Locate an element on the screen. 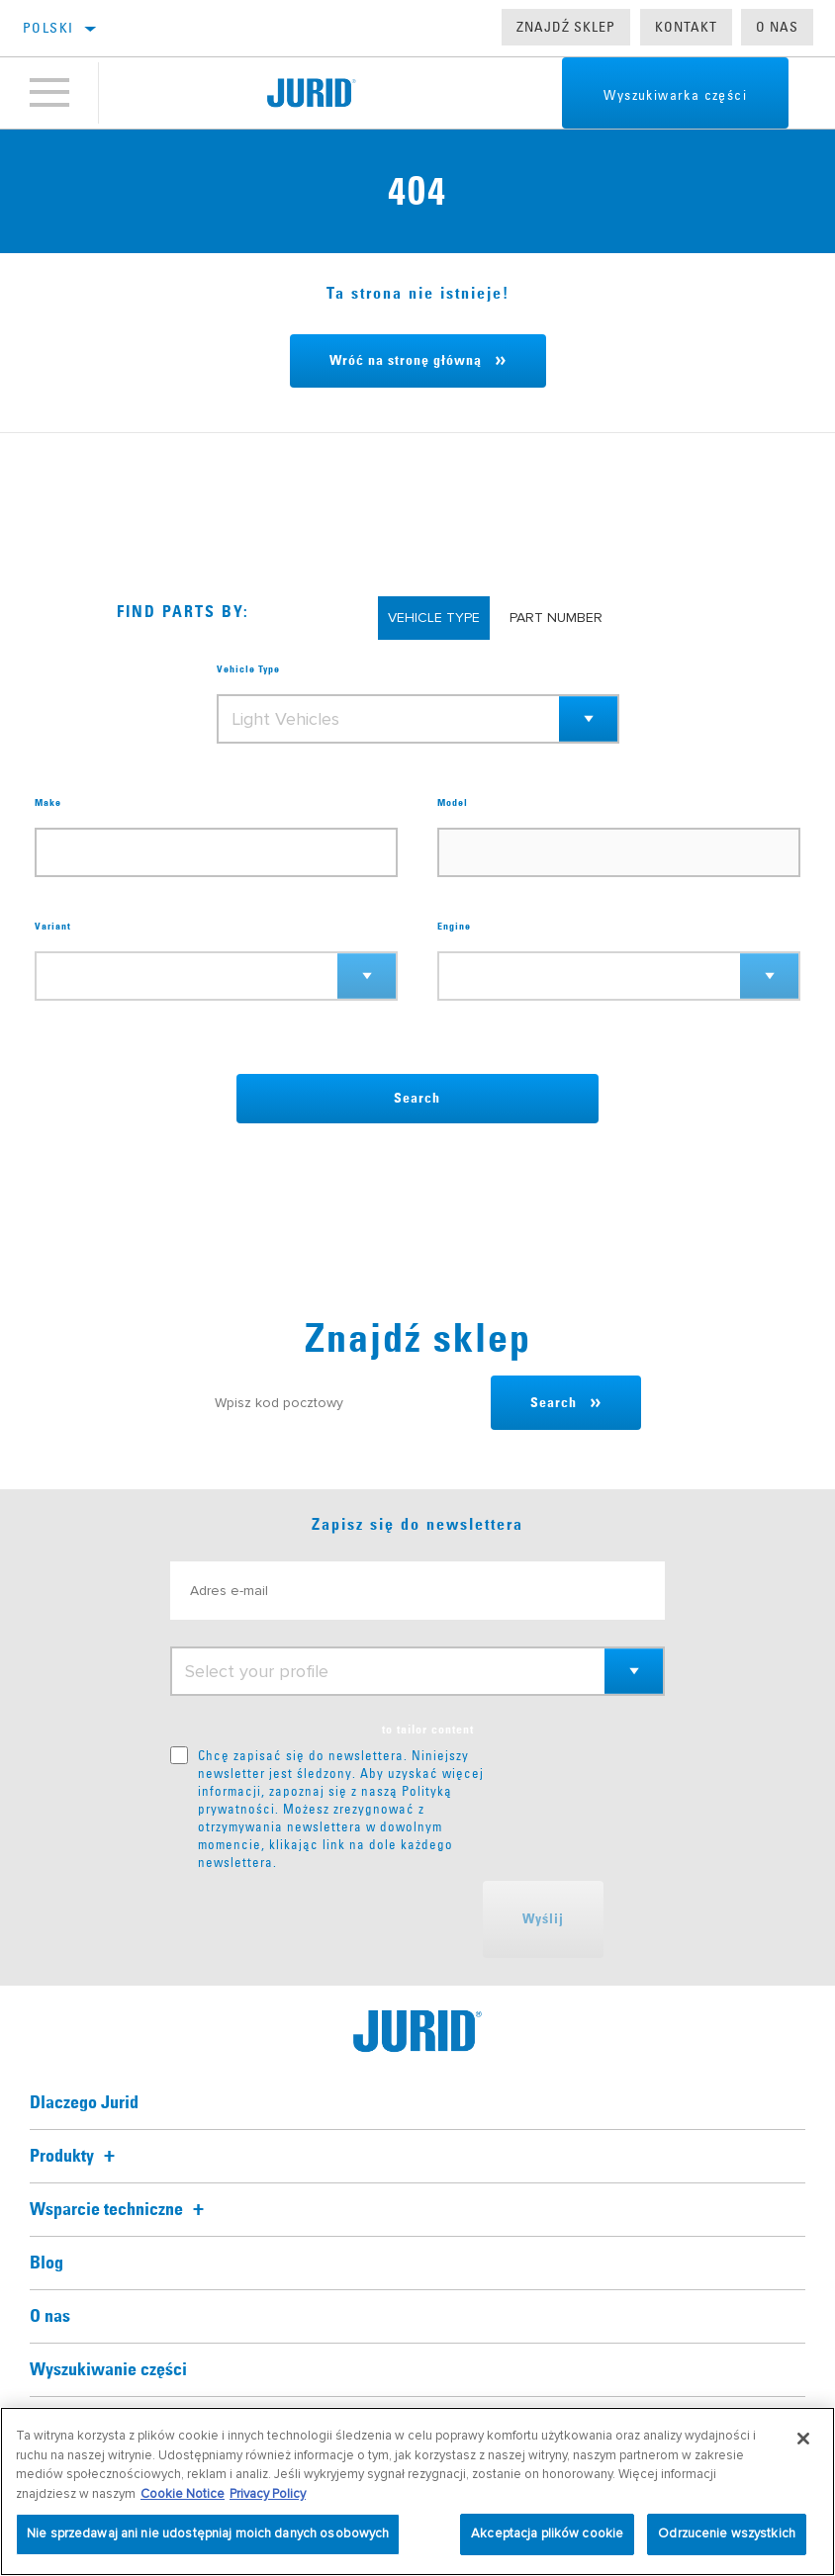  Variant is located at coordinates (53, 927).